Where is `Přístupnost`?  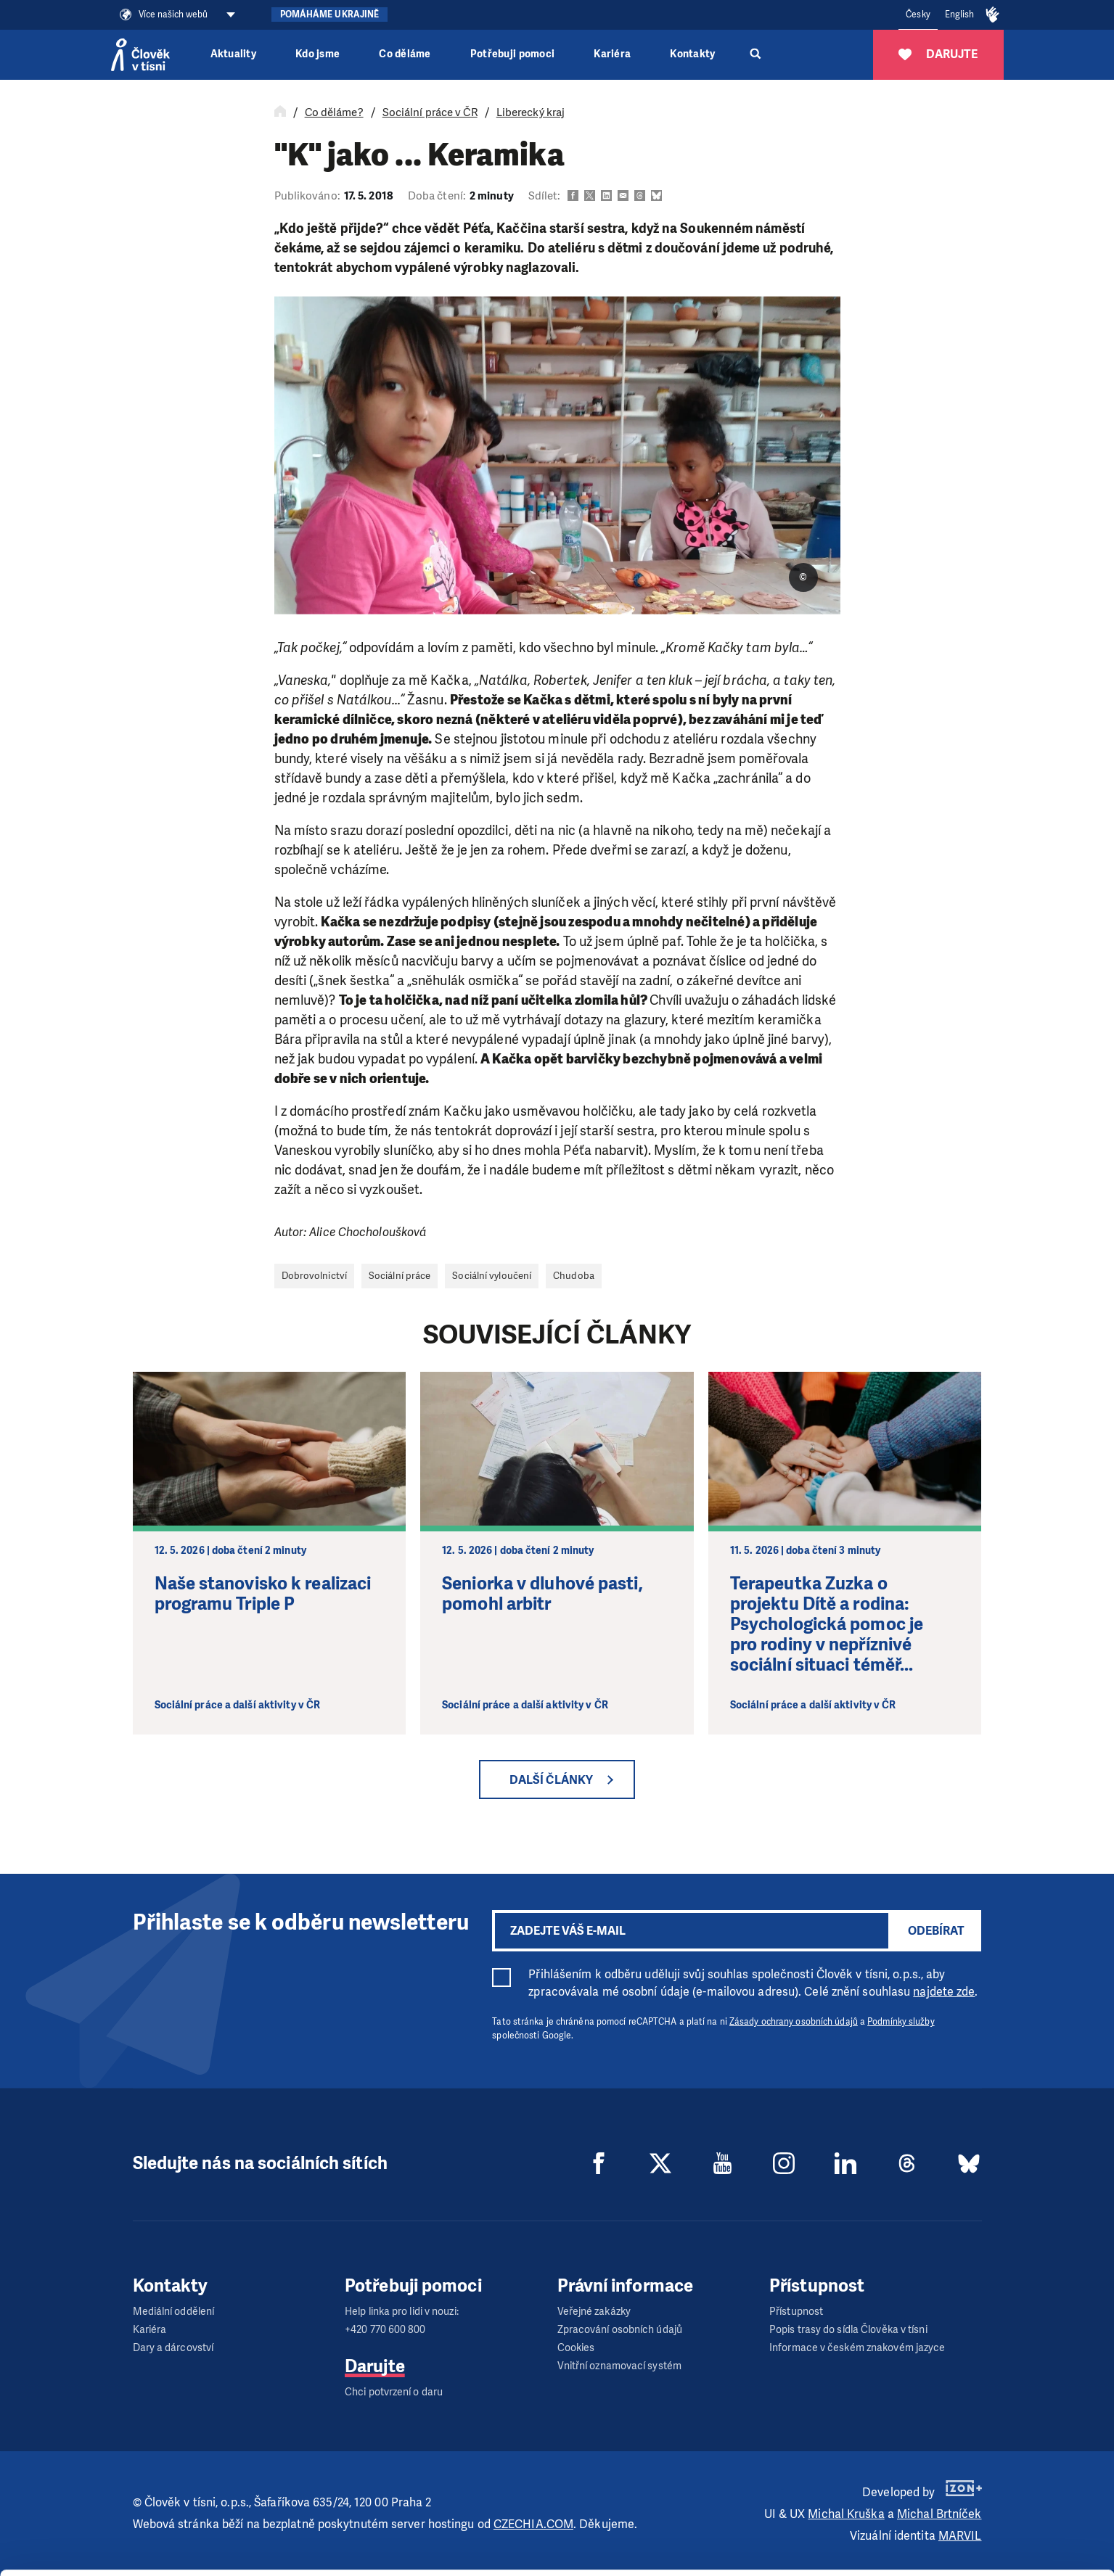
Přístupnost is located at coordinates (796, 2311).